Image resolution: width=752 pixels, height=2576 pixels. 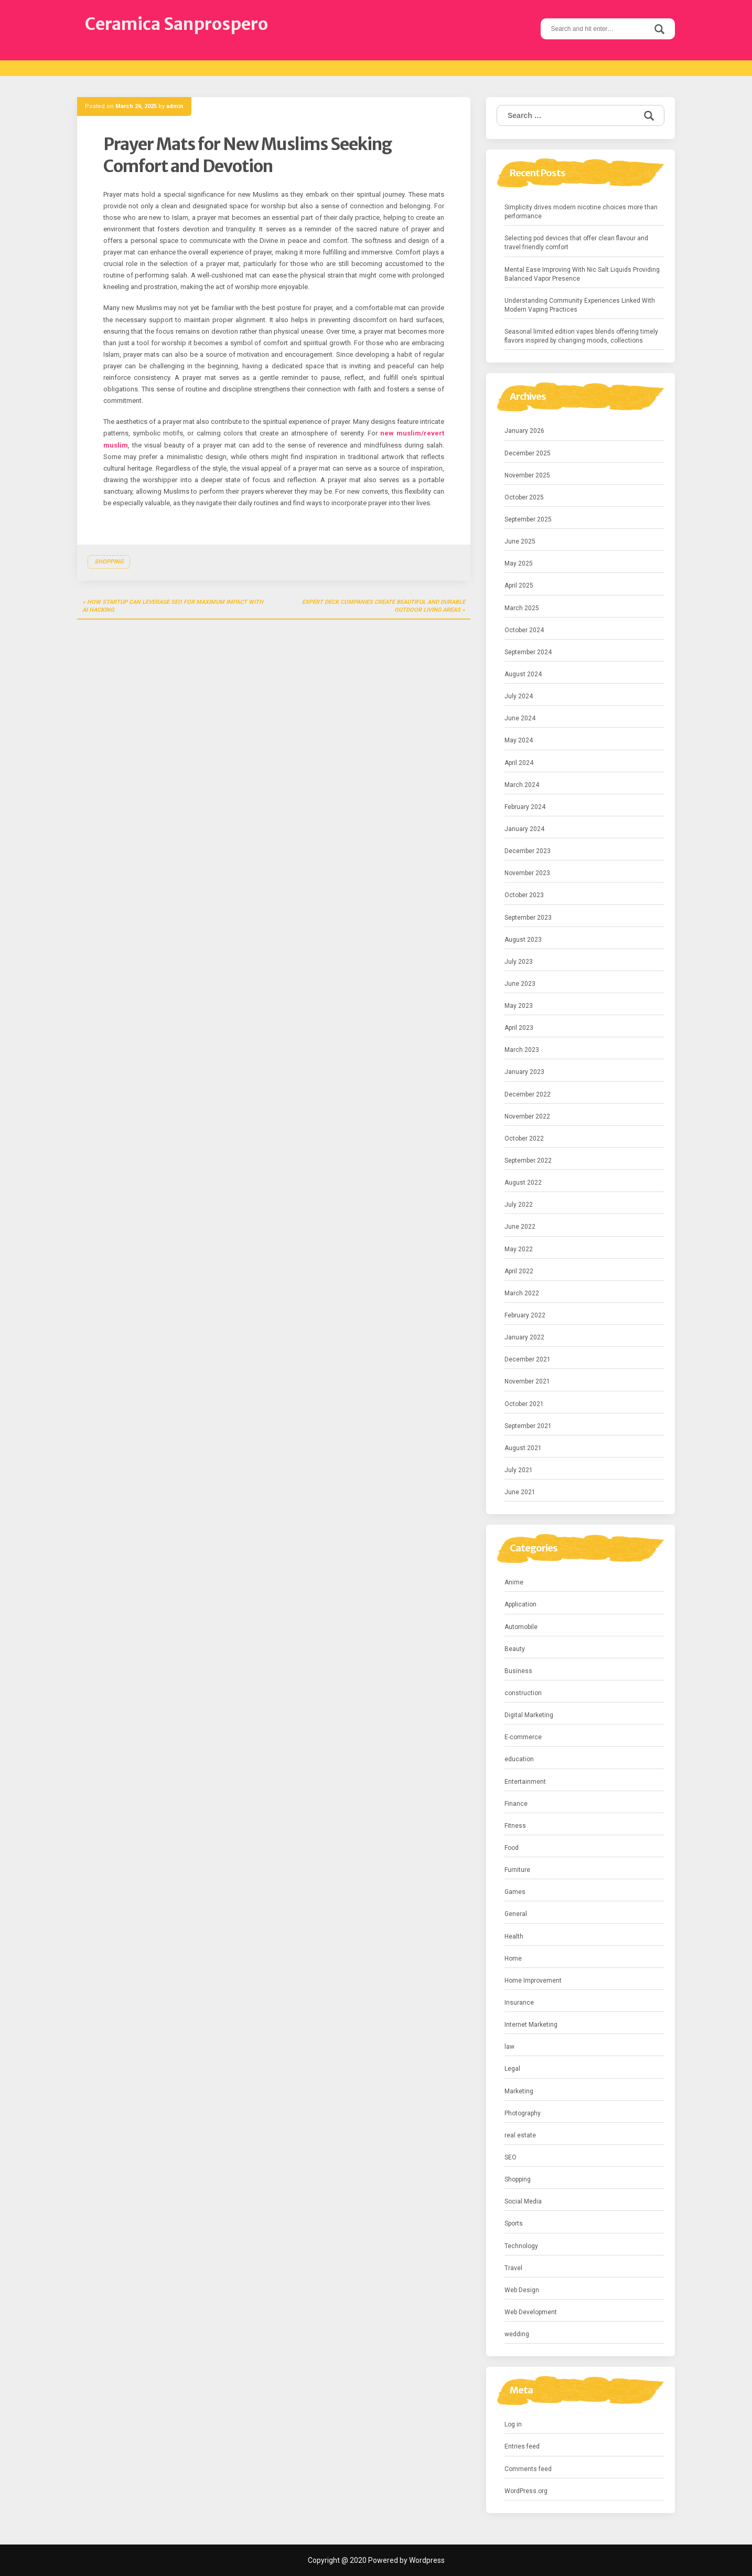 What do you see at coordinates (579, 305) in the screenshot?
I see `Understanding Community Experiences Linked With Modern Vaping Practices` at bounding box center [579, 305].